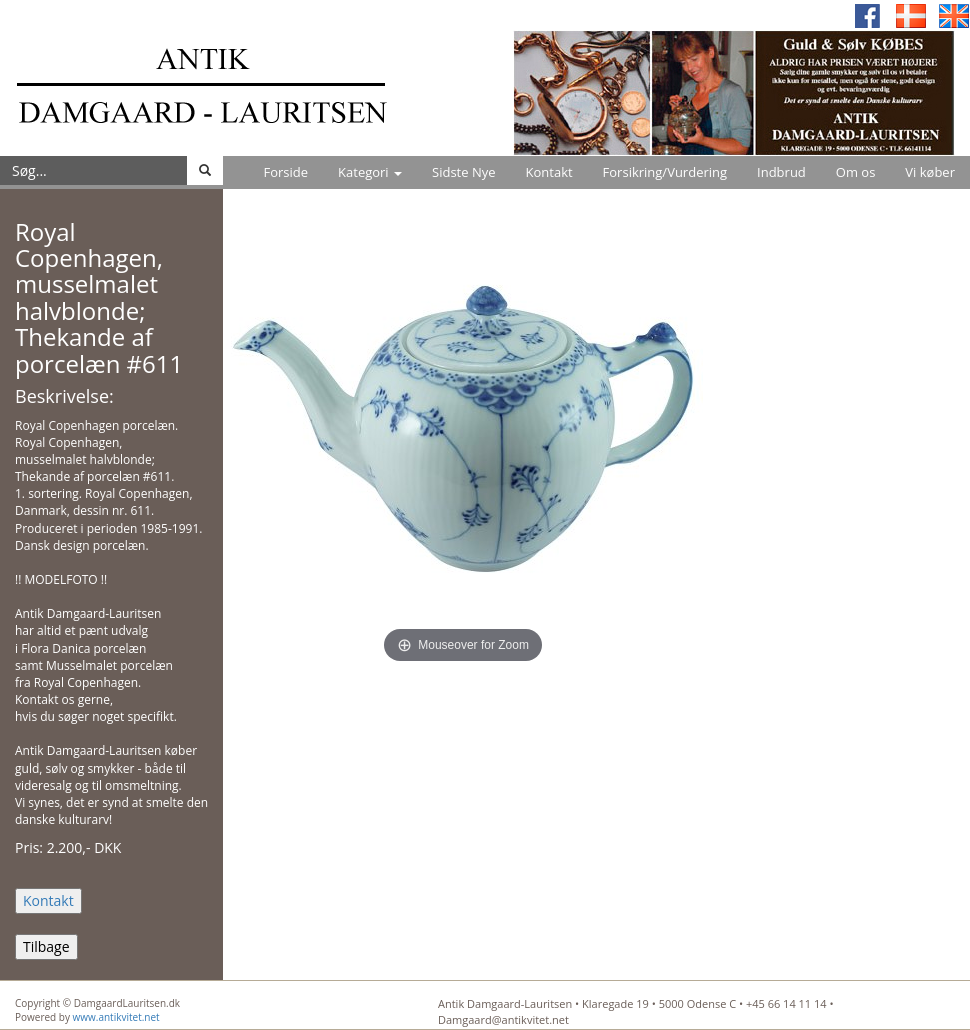 The width and height of the screenshot is (970, 1030). Describe the element at coordinates (370, 172) in the screenshot. I see `Kategori [button]` at that location.